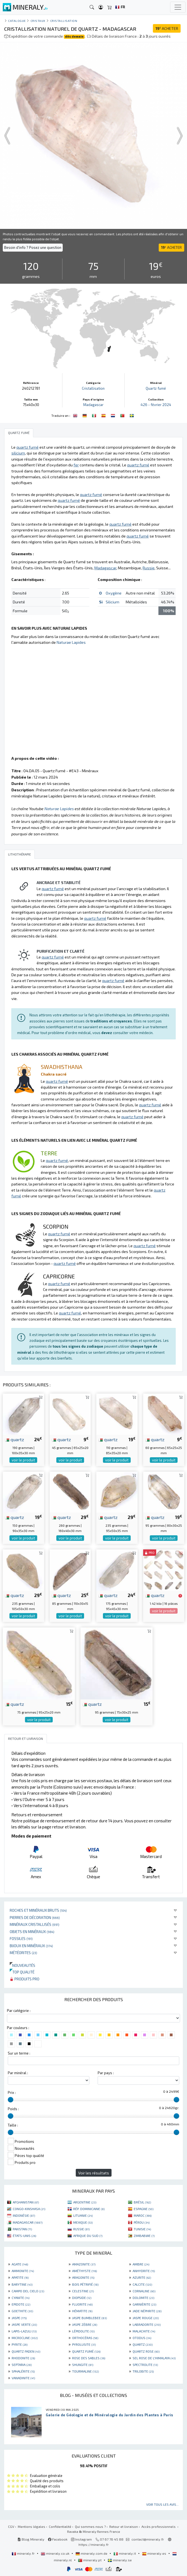 The width and height of the screenshot is (187, 2576). I want to click on APATITE, so click(20, 2277).